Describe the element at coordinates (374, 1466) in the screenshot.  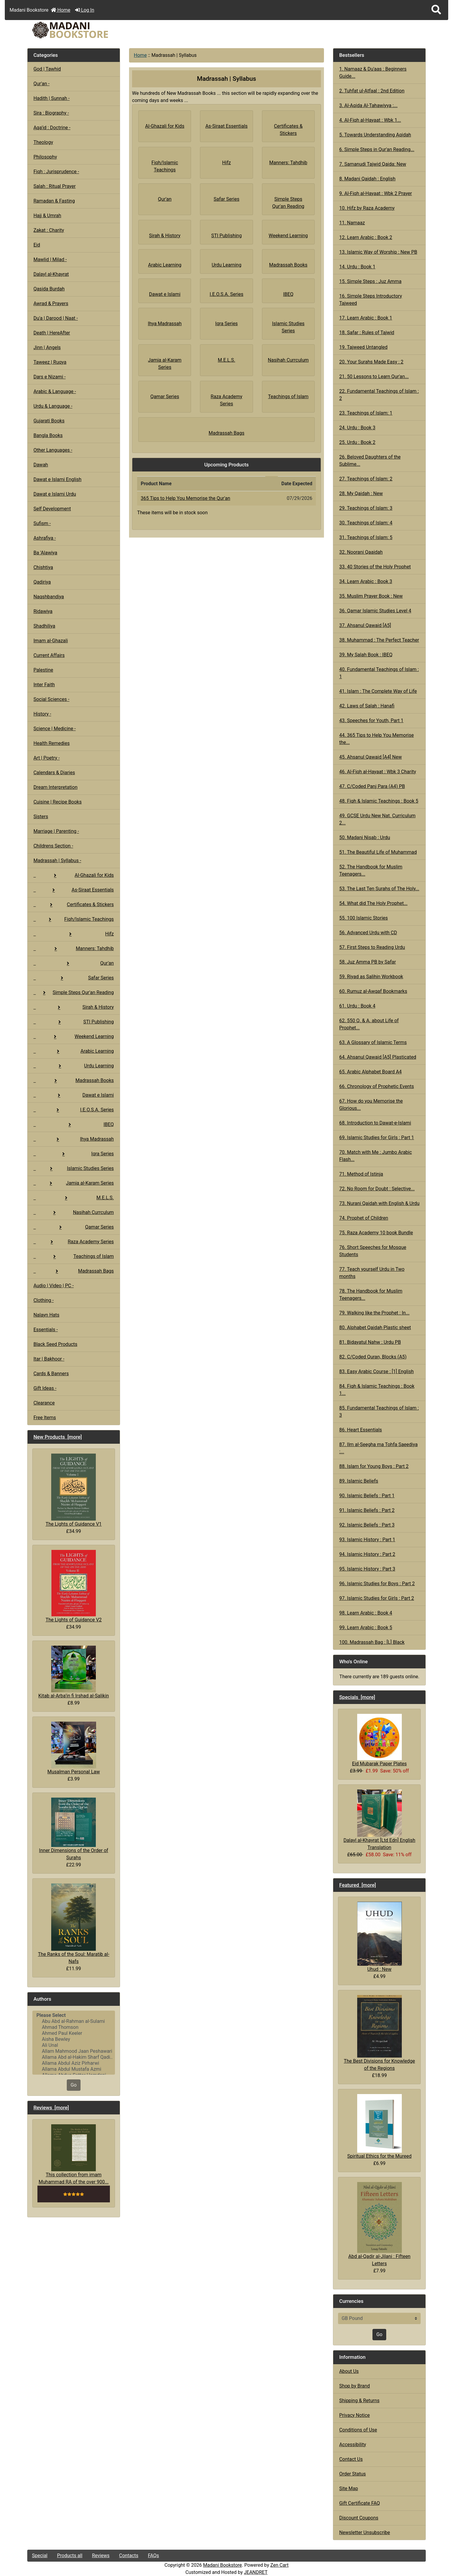
I see `88. Islam for Young Boys : Part 2` at that location.